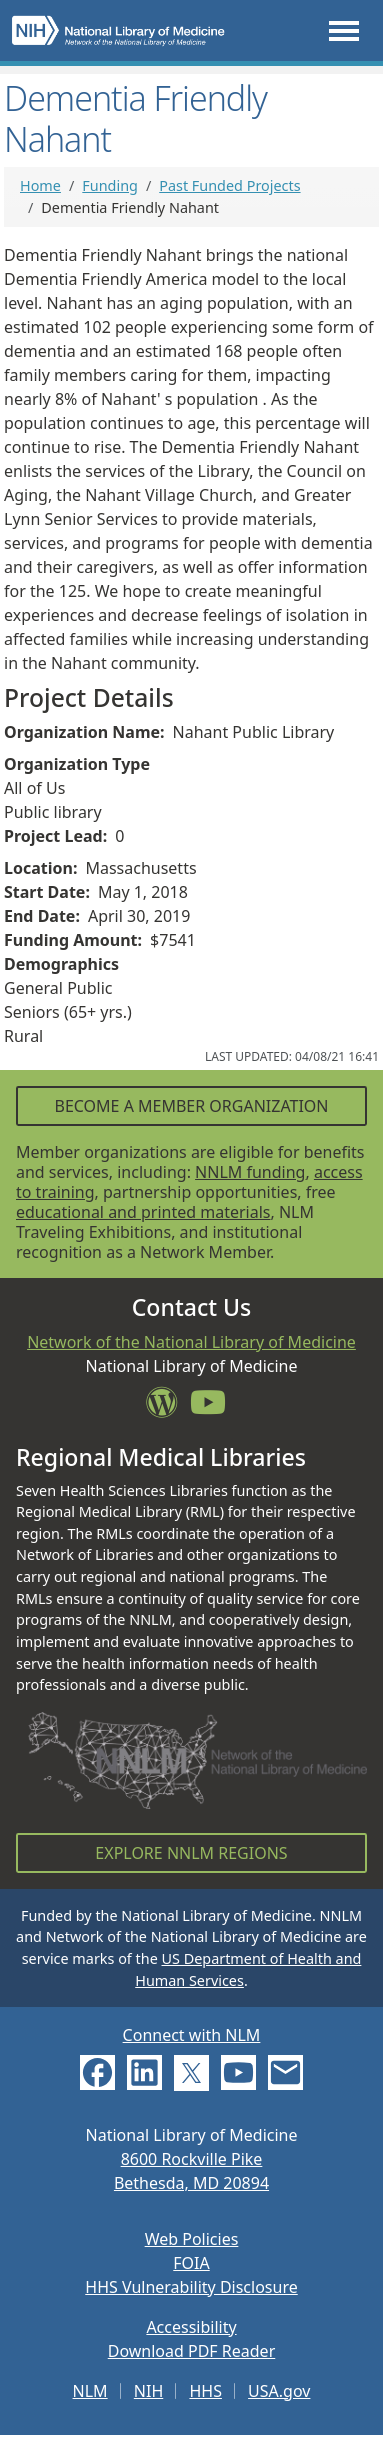 The height and width of the screenshot is (2452, 383). I want to click on educational and printed materials, so click(143, 1212).